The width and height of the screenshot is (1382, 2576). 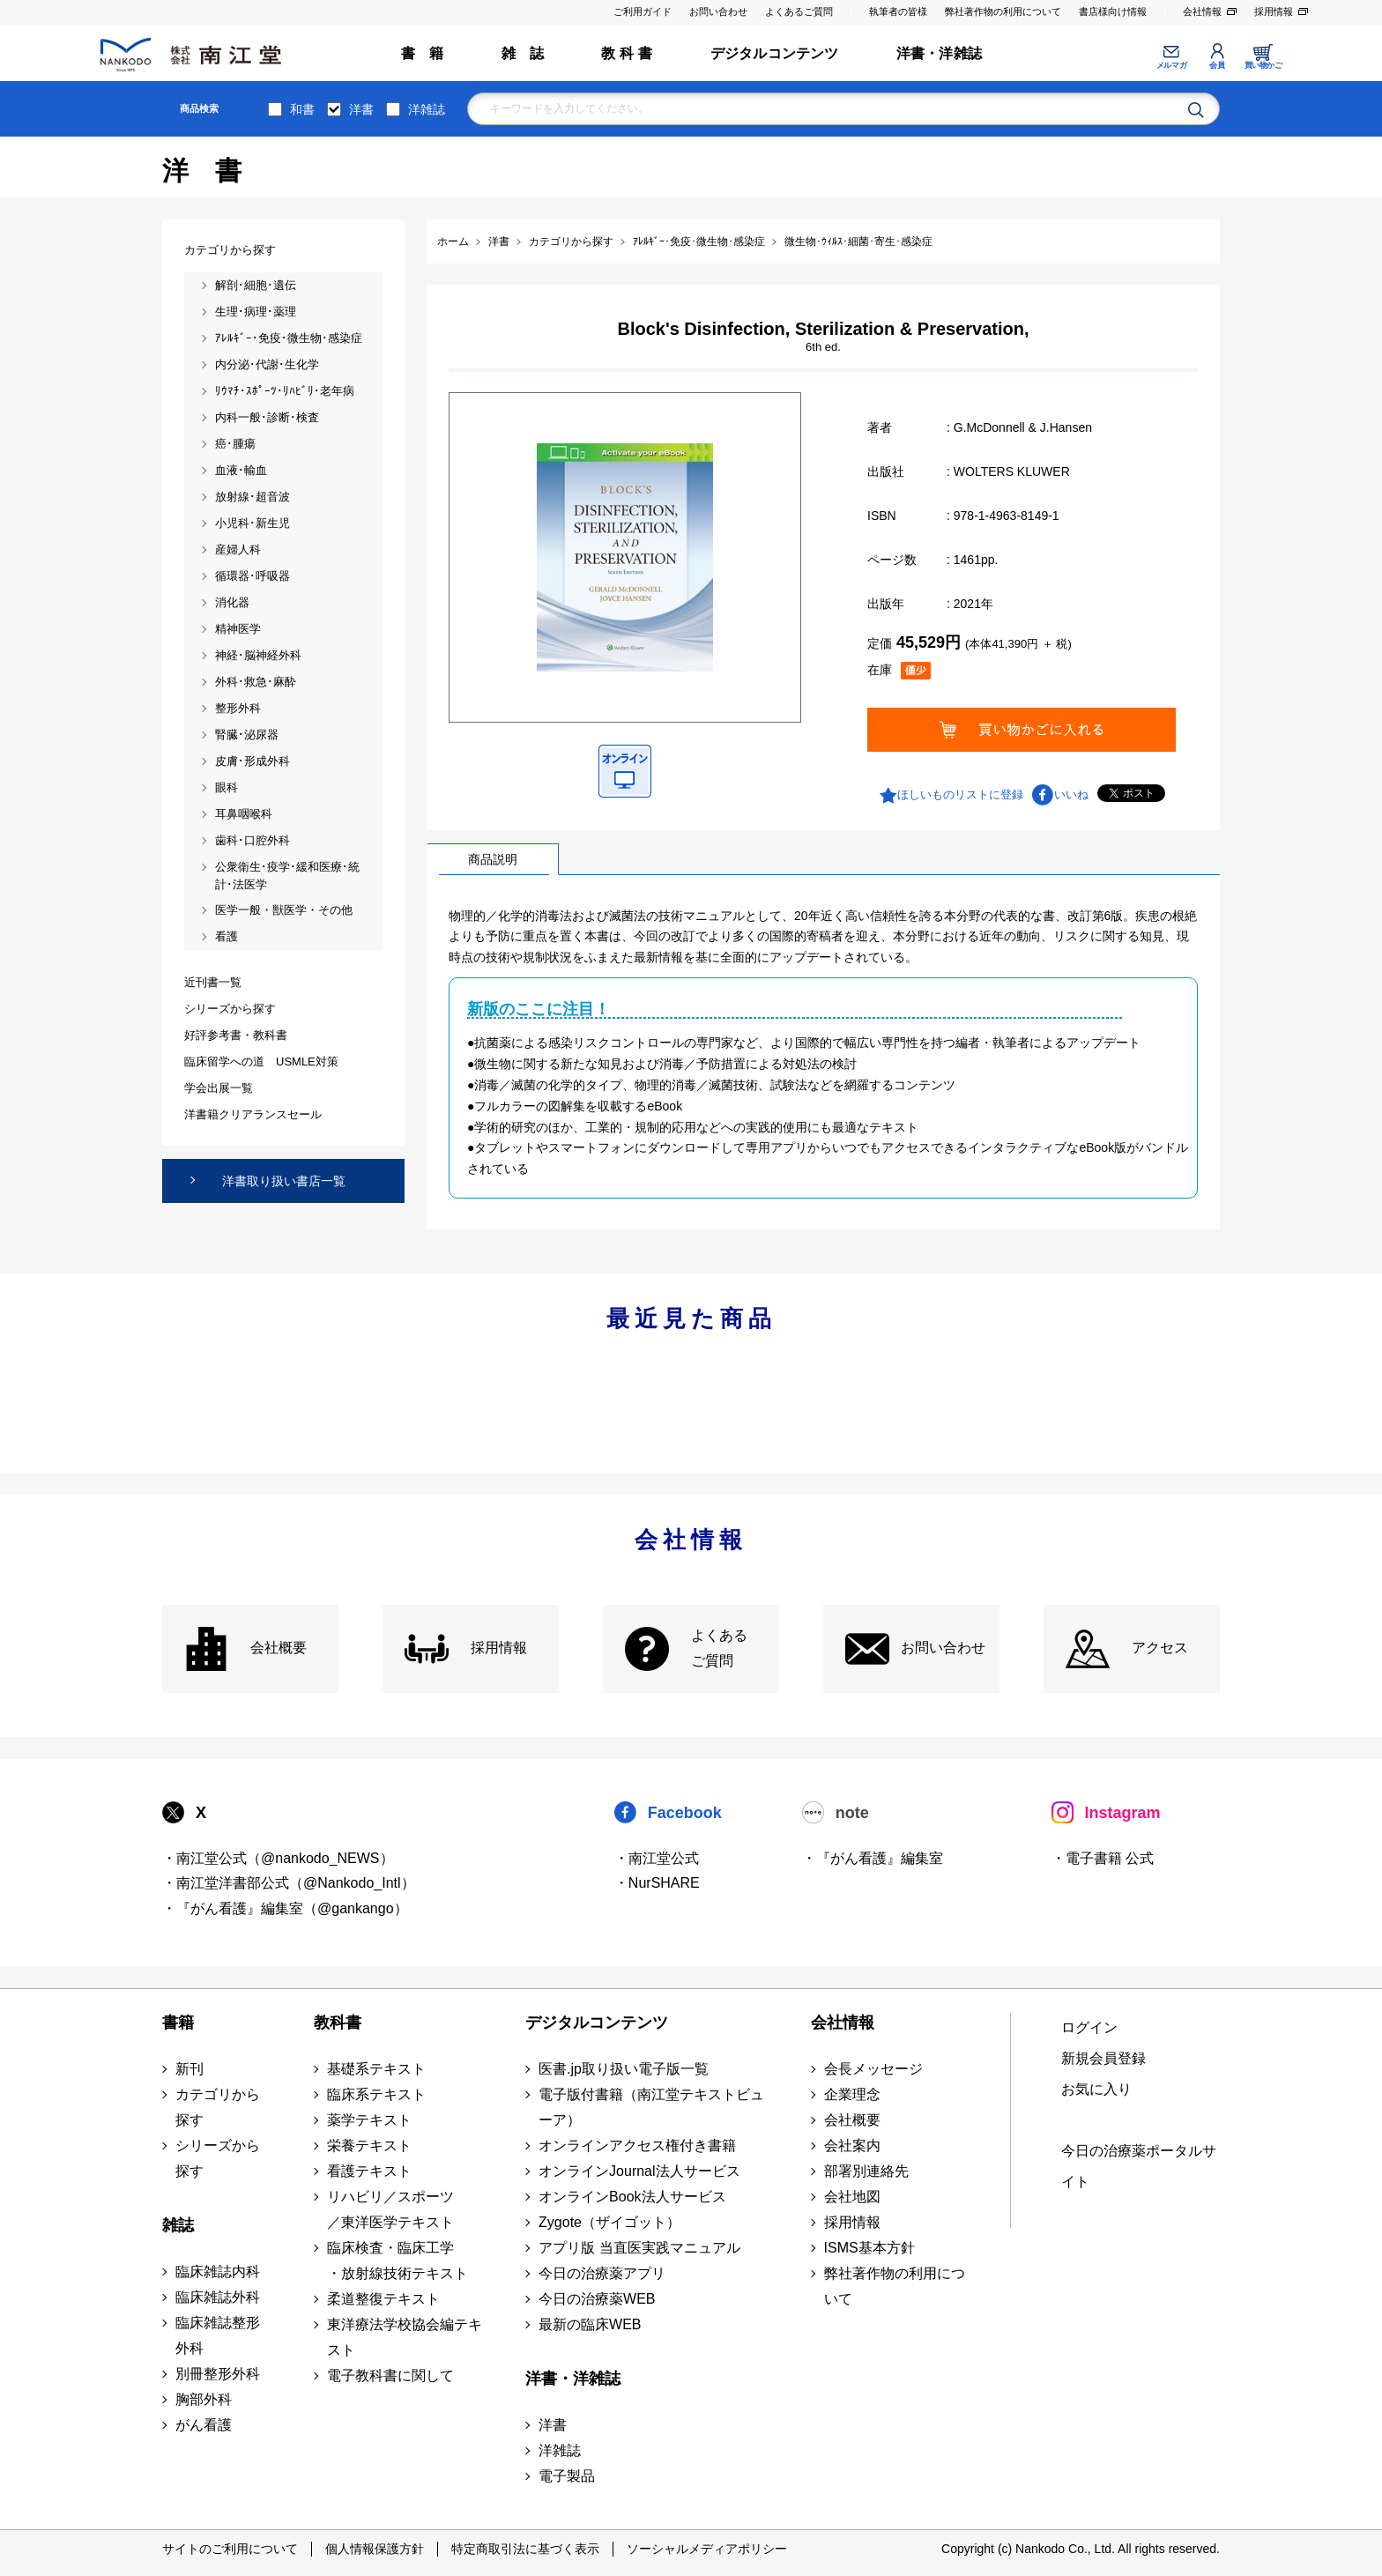 I want to click on 新規会員登録, so click(x=1103, y=2058).